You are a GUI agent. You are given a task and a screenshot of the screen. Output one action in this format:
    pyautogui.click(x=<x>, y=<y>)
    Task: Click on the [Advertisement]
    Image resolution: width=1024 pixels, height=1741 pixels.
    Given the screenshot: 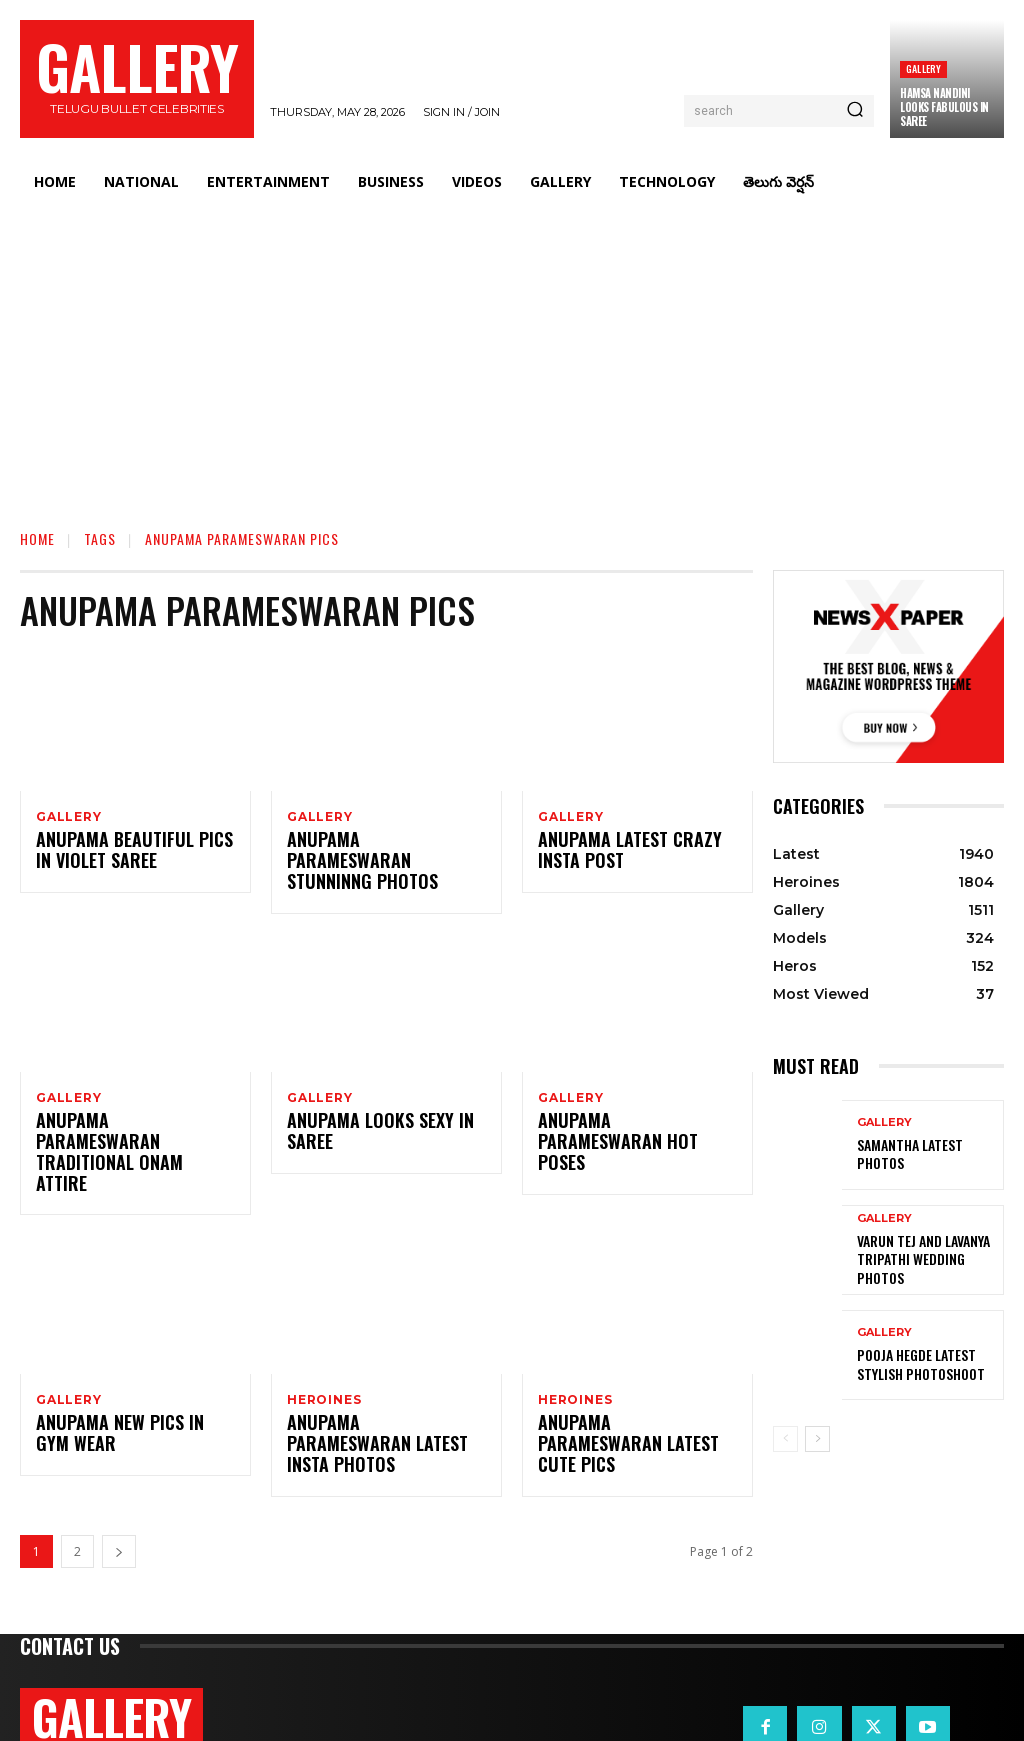 What is the action you would take?
    pyautogui.click(x=512, y=356)
    